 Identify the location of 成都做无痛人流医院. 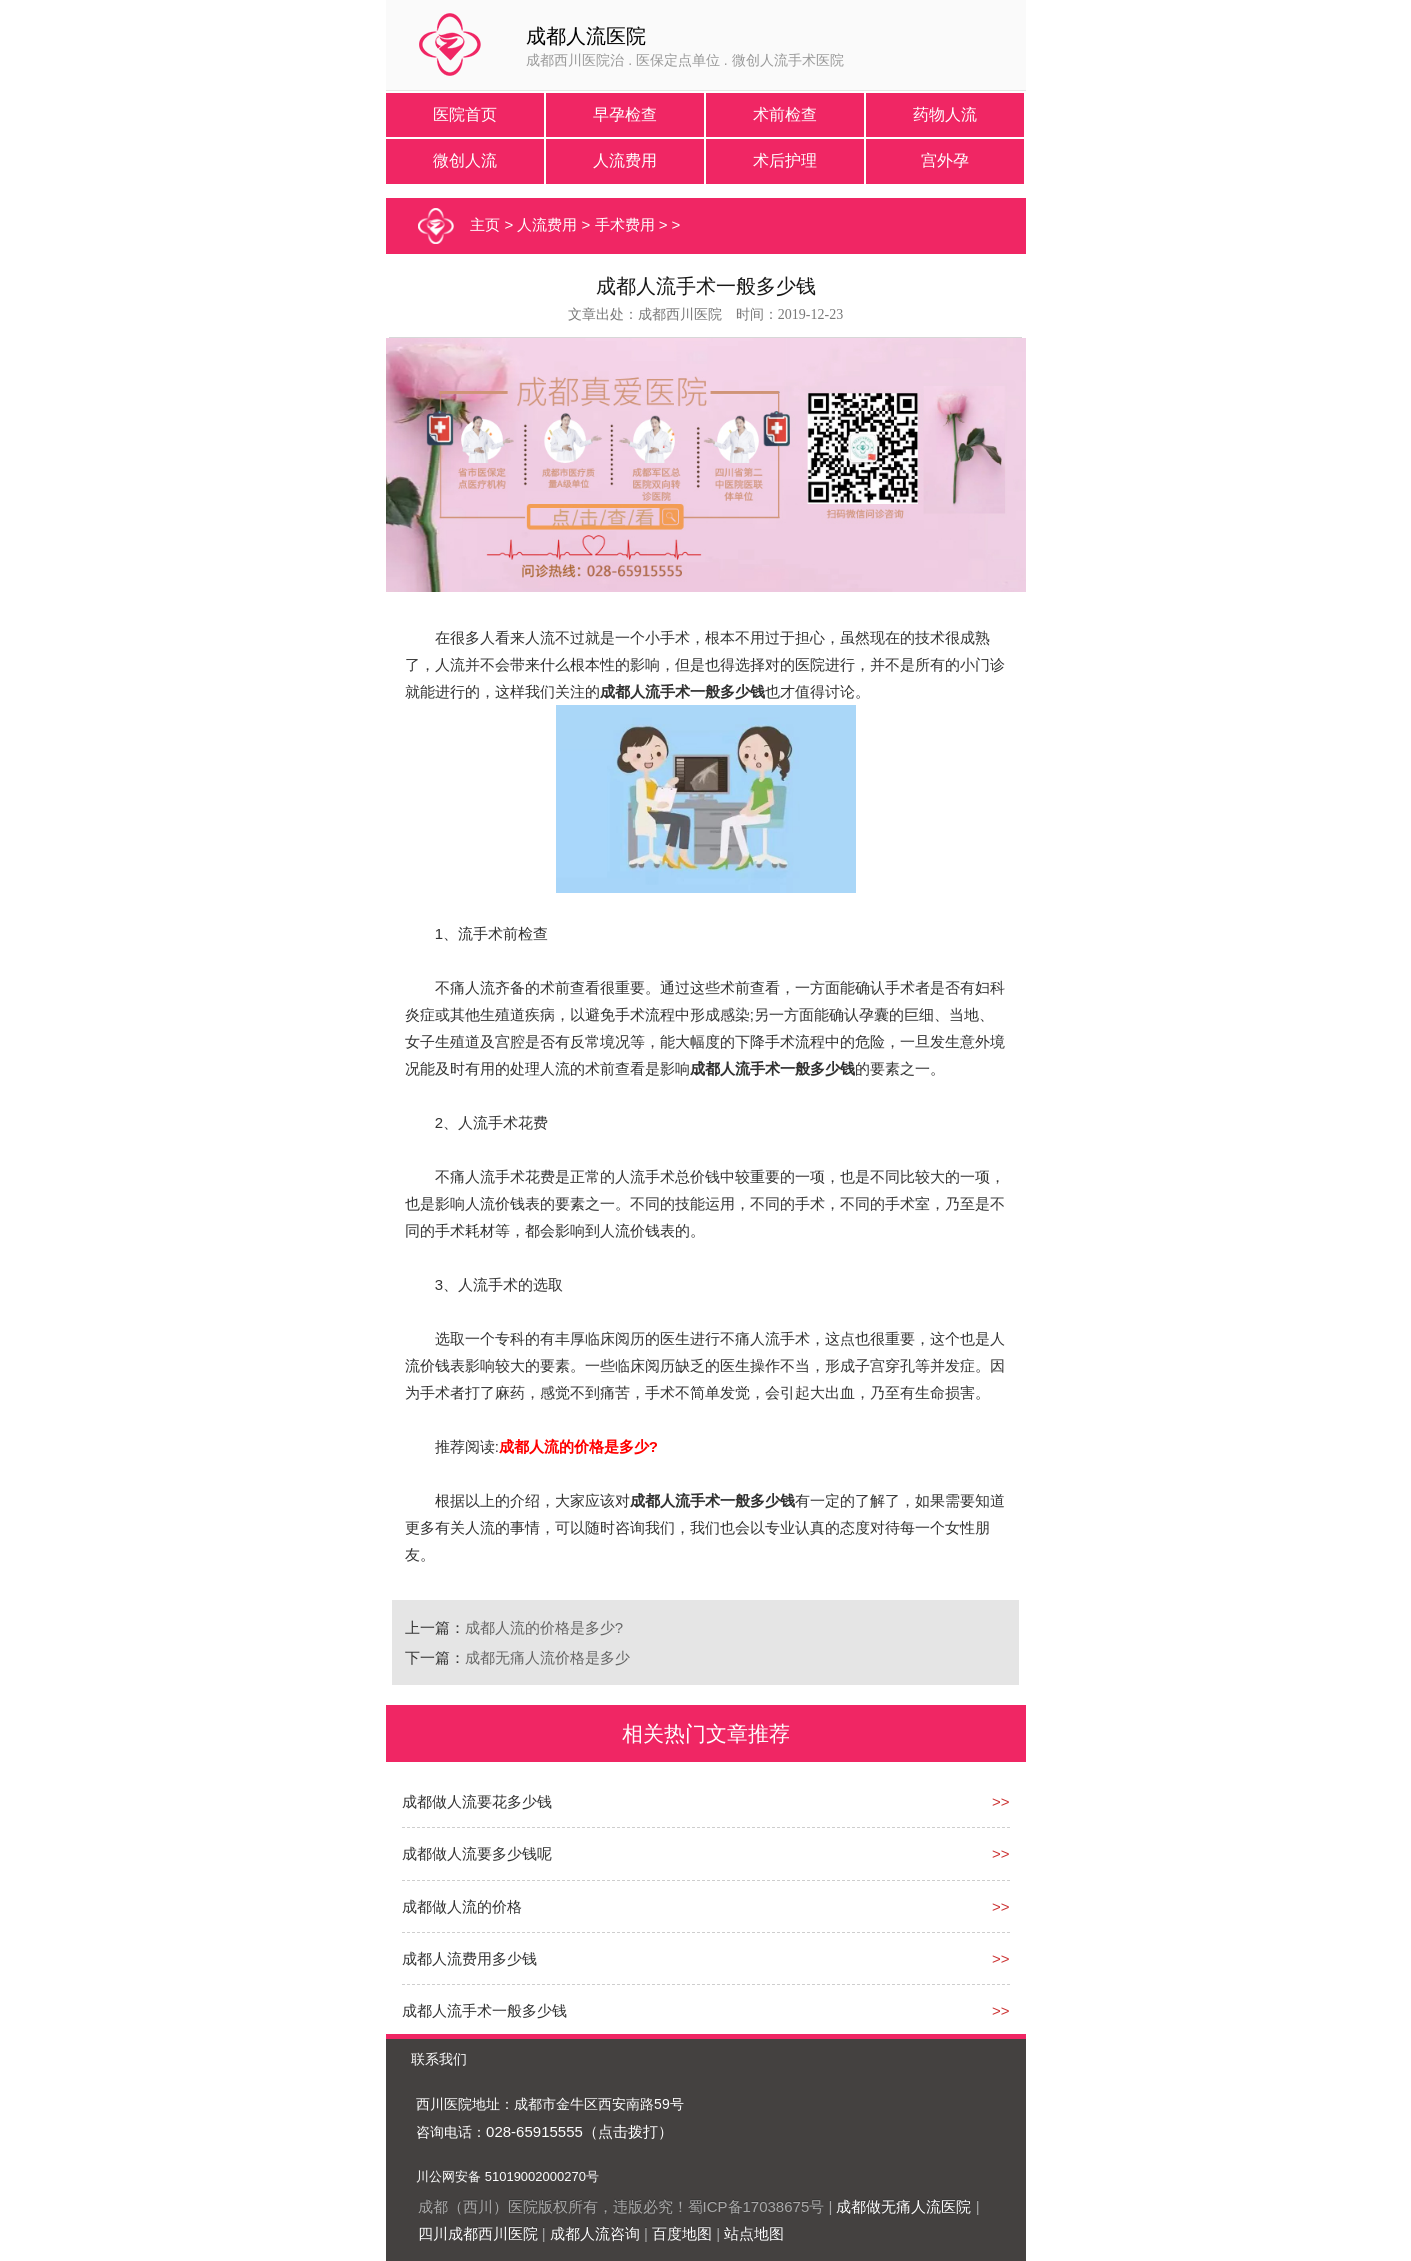
(903, 2206).